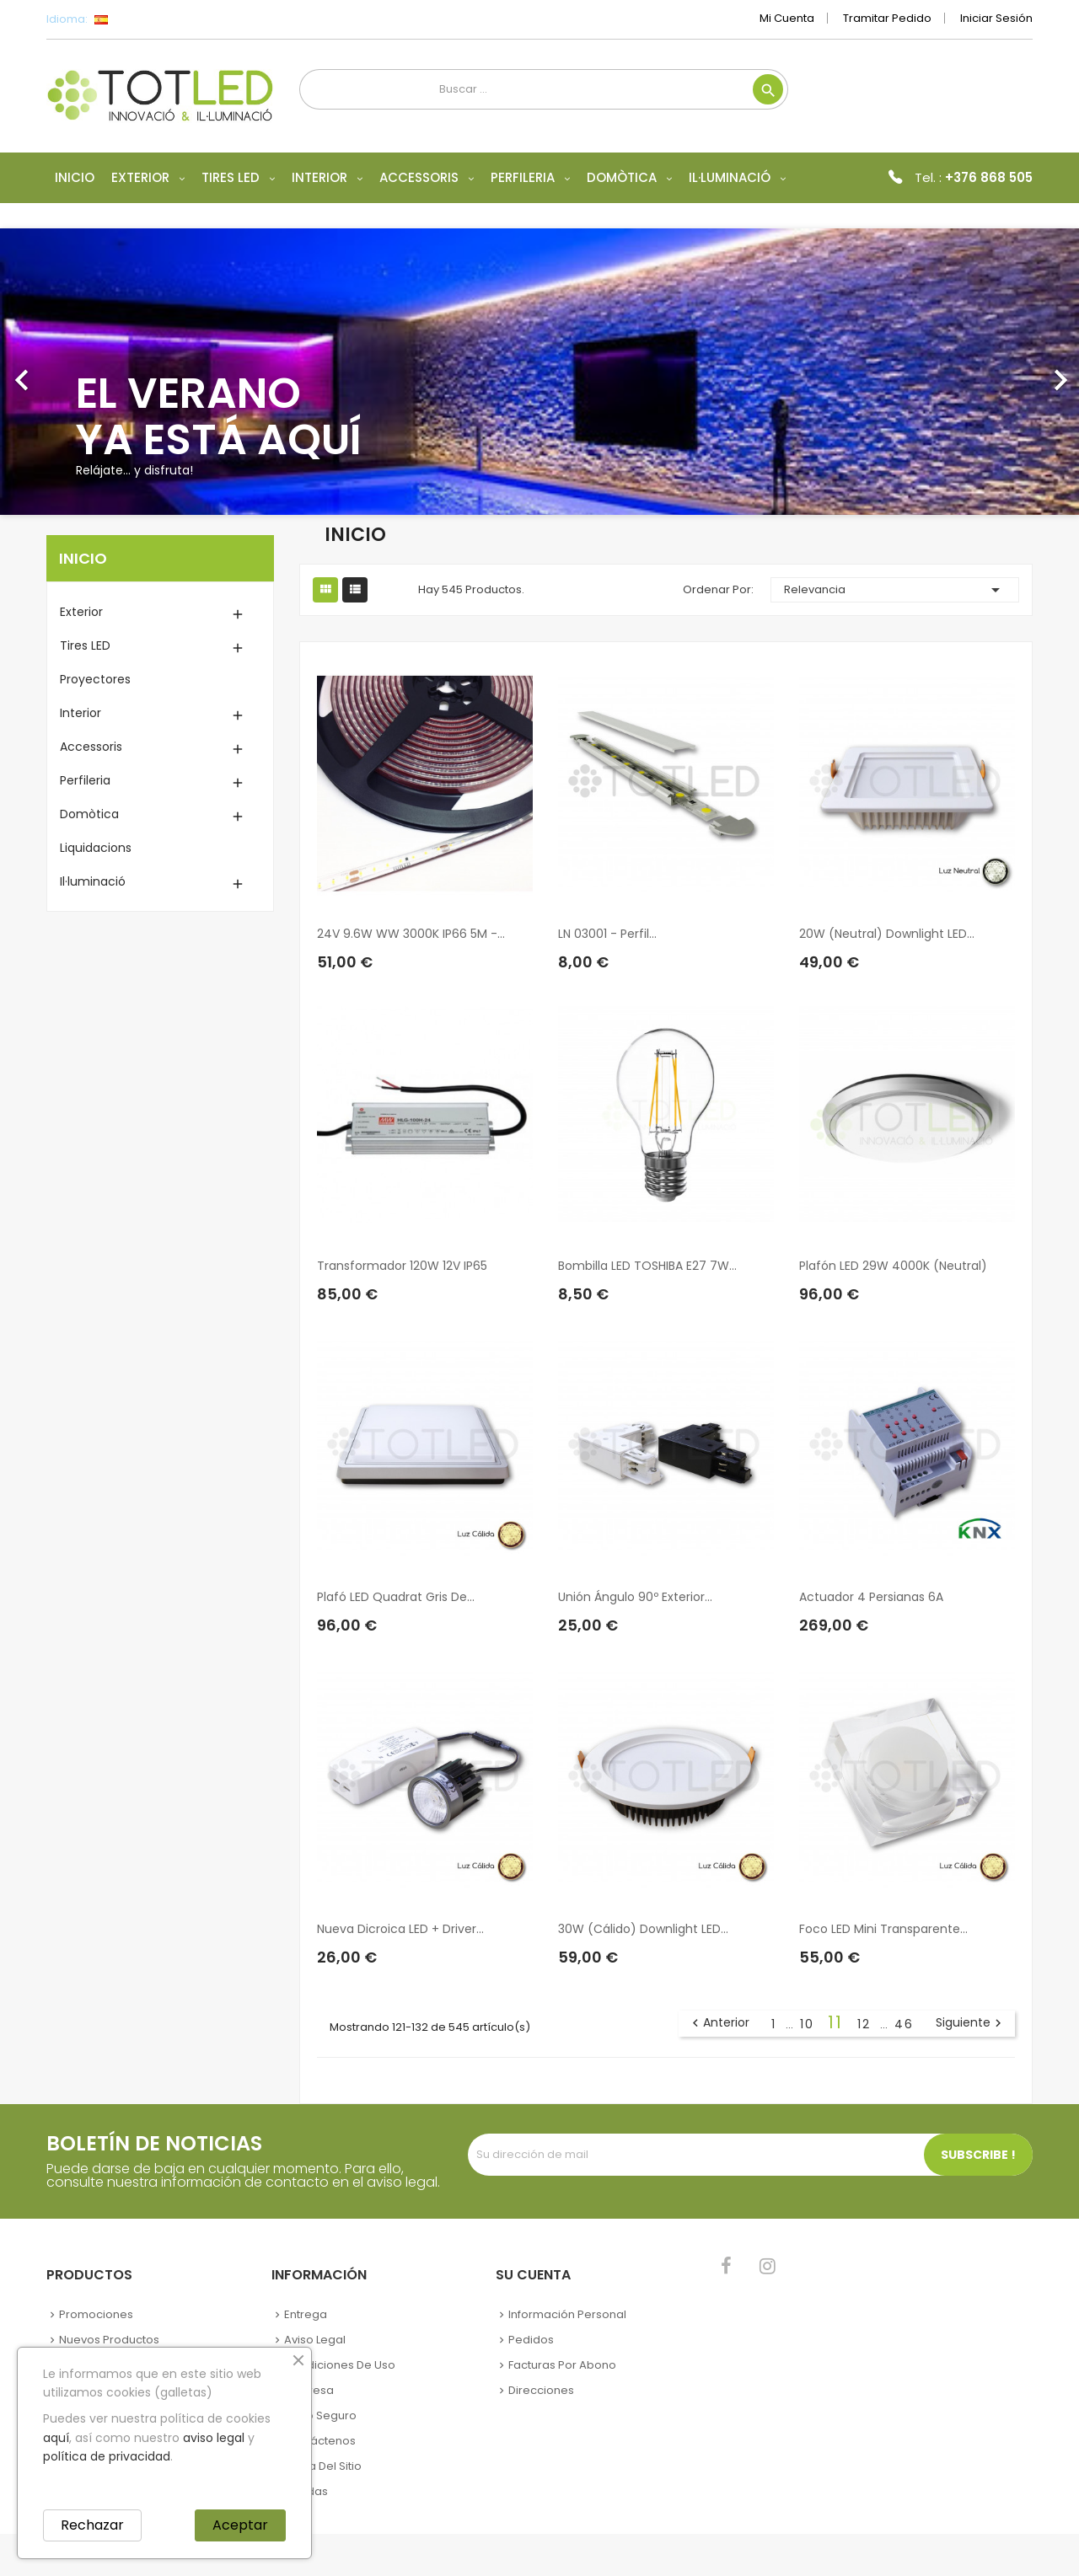  Describe the element at coordinates (95, 679) in the screenshot. I see `Proyectores` at that location.